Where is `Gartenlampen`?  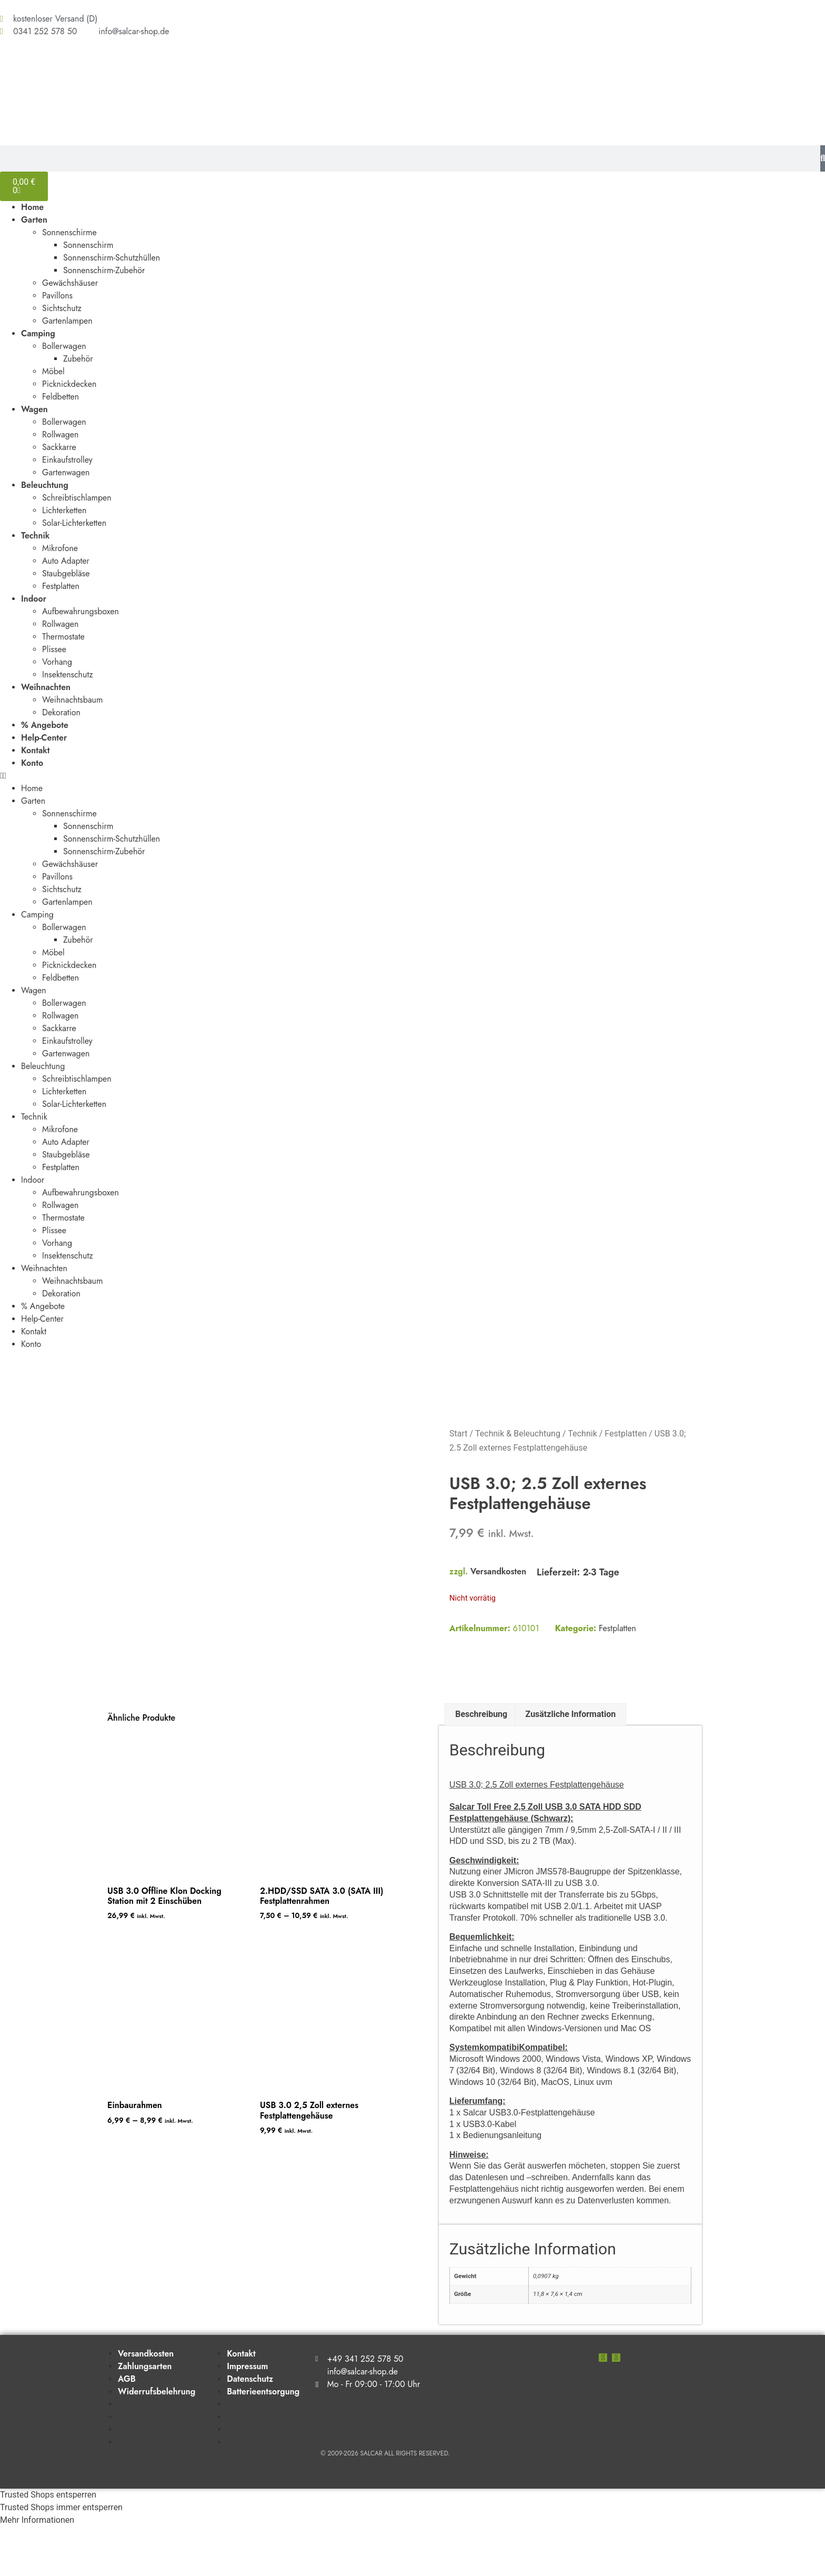
Gartenlampen is located at coordinates (67, 321).